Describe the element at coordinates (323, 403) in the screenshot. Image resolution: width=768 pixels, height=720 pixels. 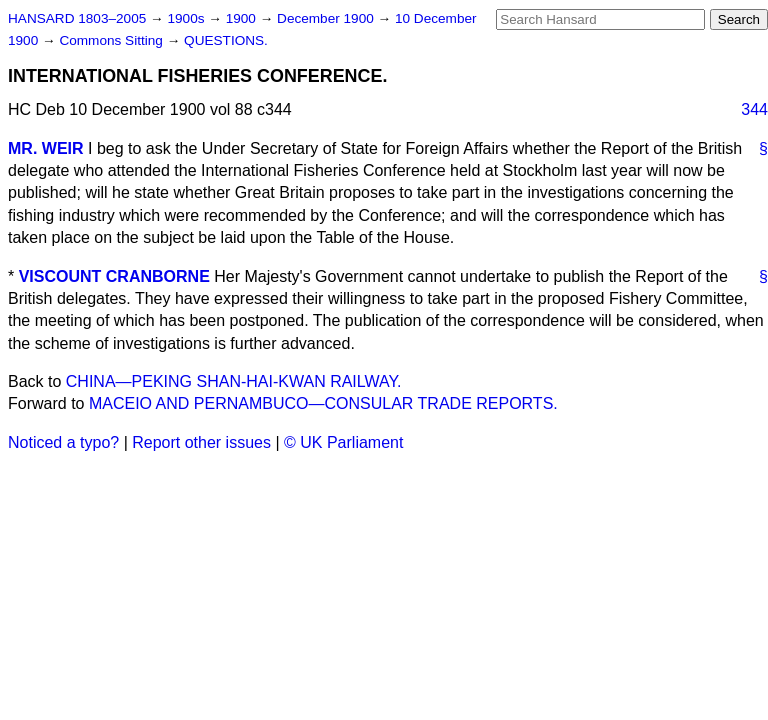
I see `MACEIO AND PERNAMBUCO—CONSULAR TRADE REPORTS.` at that location.